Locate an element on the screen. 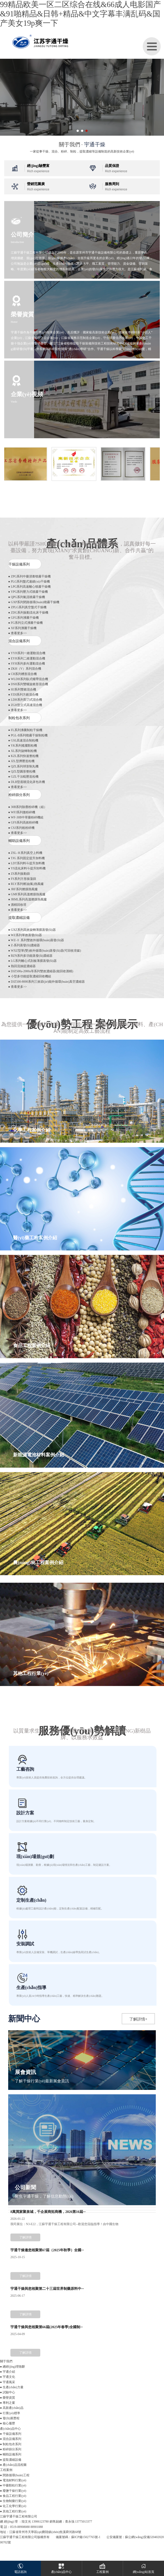 This screenshot has width=164, height=2576. 公司新聞 is located at coordinates (25, 2187).